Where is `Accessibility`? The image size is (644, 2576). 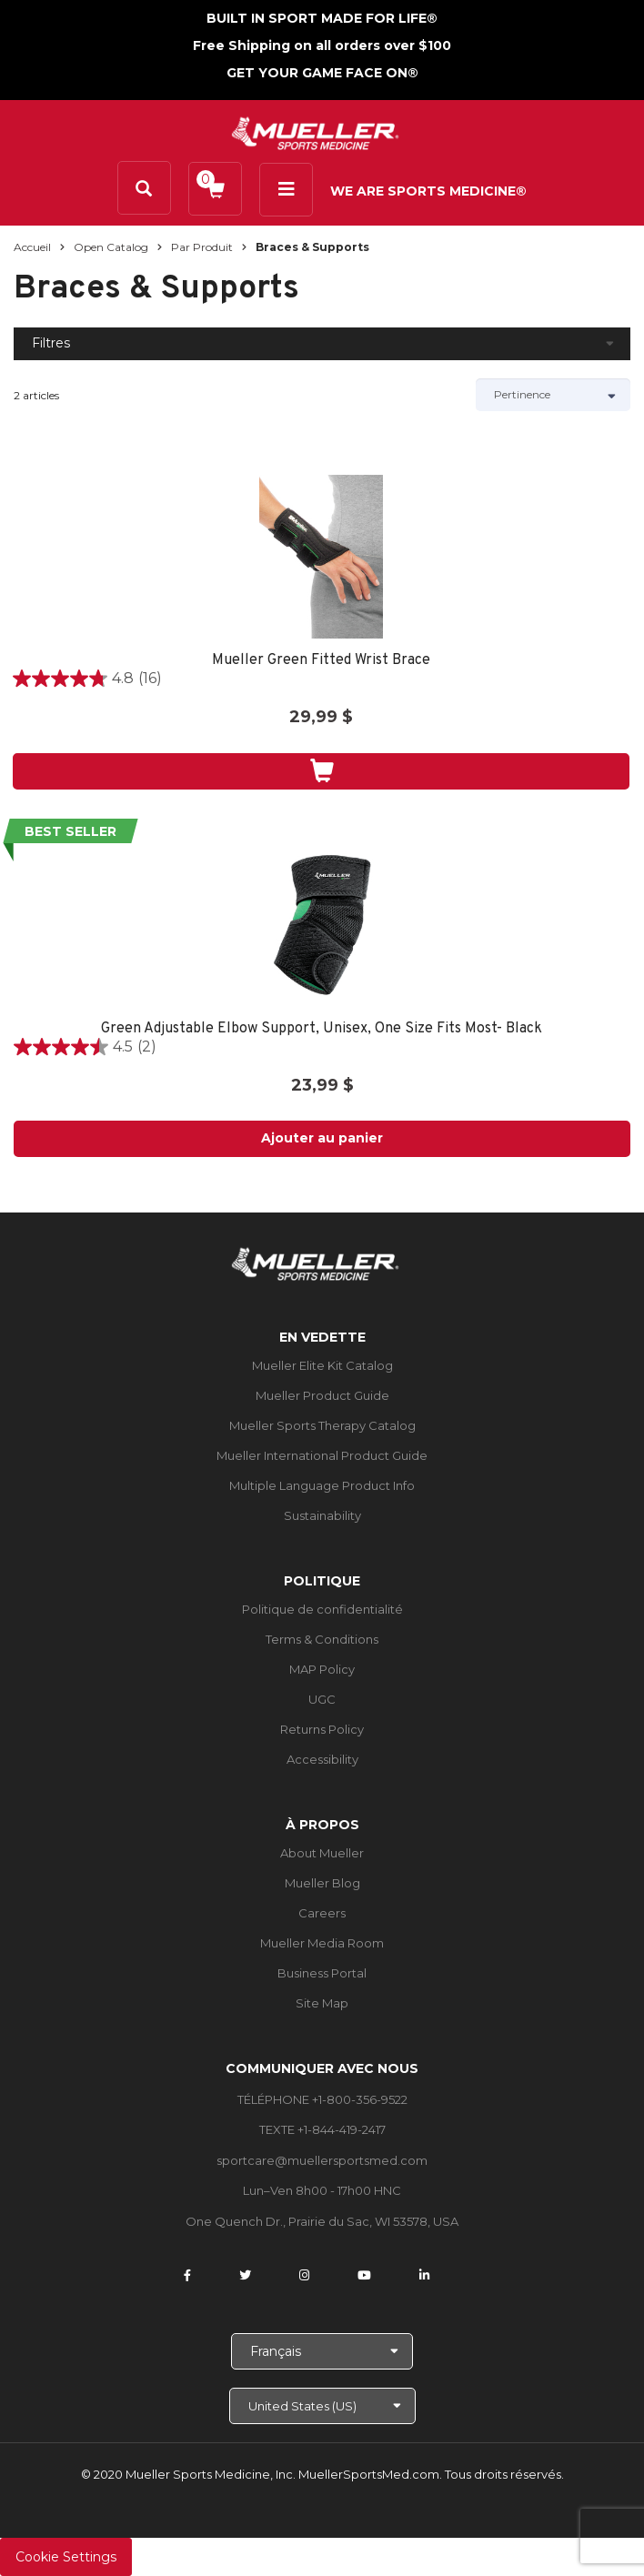 Accessibility is located at coordinates (322, 1759).